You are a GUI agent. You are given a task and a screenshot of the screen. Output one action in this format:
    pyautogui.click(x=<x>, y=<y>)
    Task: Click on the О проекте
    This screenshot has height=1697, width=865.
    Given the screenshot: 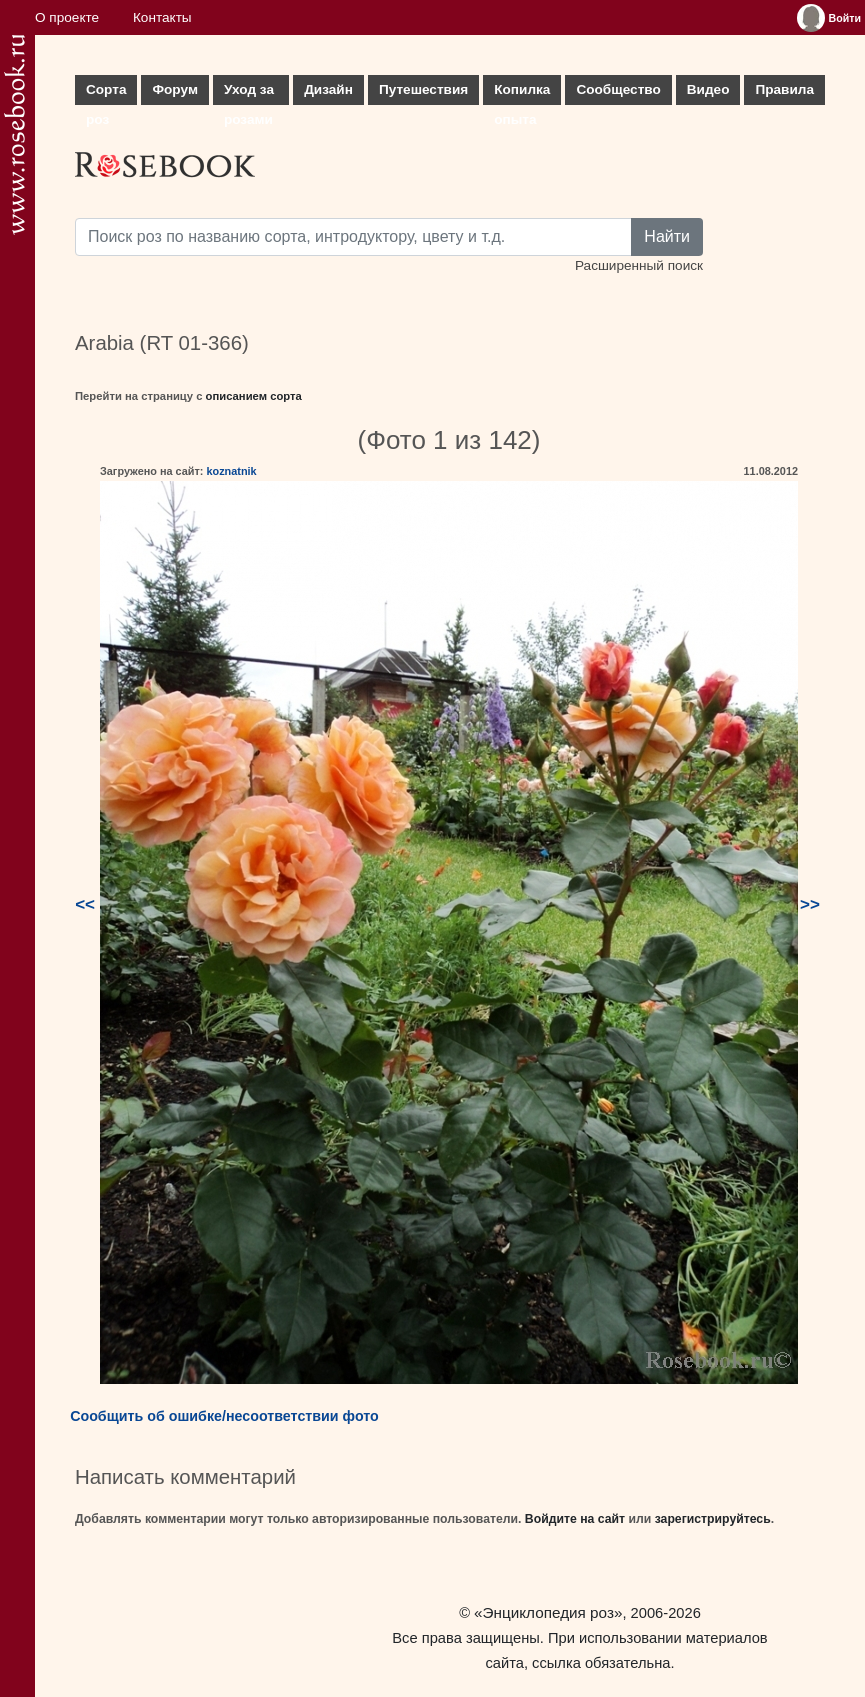 What is the action you would take?
    pyautogui.click(x=67, y=17)
    